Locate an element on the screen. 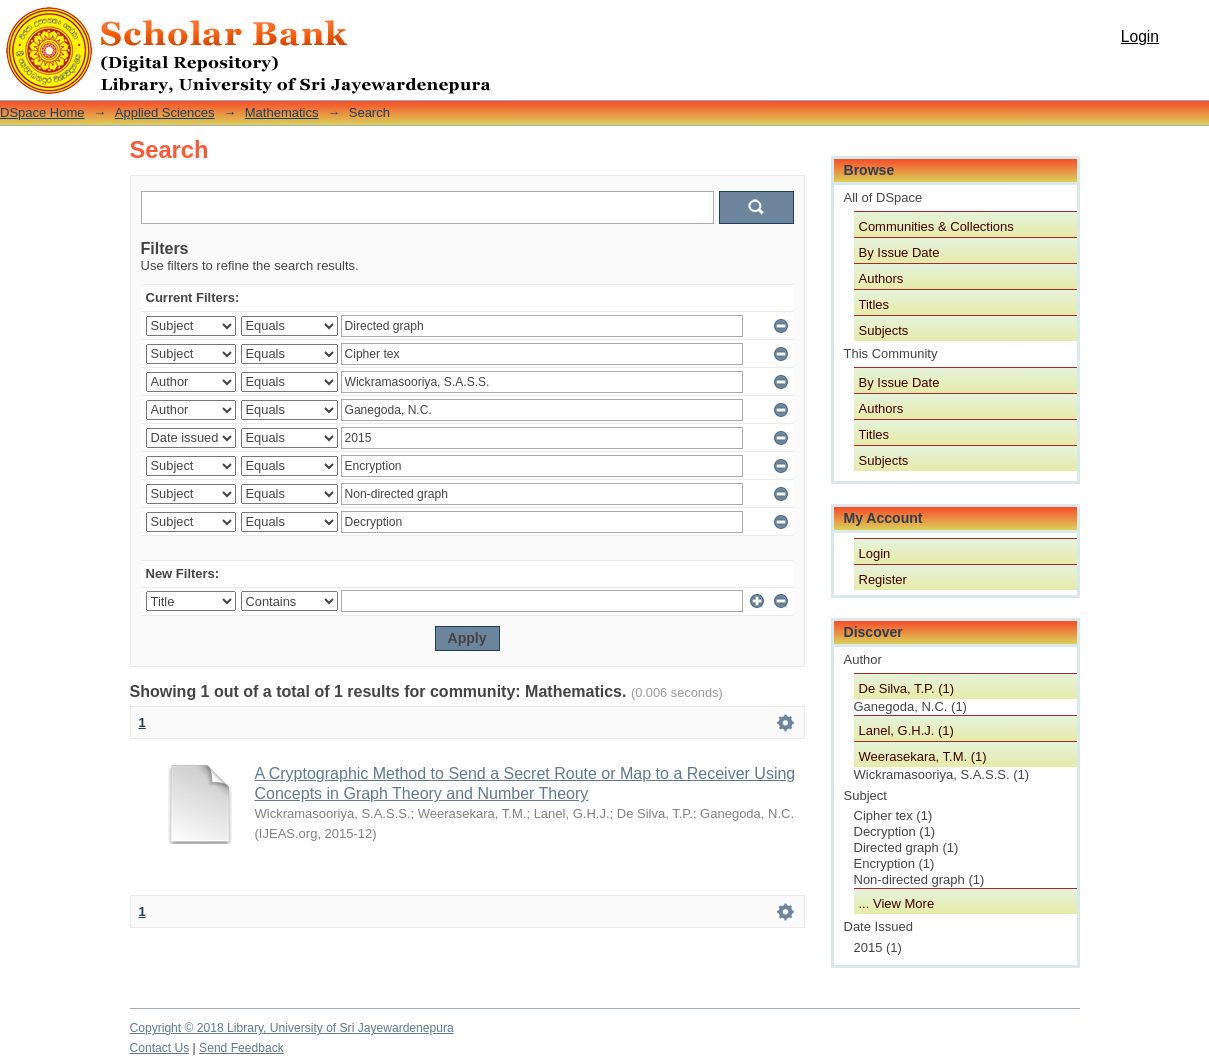  By Issue Date is located at coordinates (899, 252).